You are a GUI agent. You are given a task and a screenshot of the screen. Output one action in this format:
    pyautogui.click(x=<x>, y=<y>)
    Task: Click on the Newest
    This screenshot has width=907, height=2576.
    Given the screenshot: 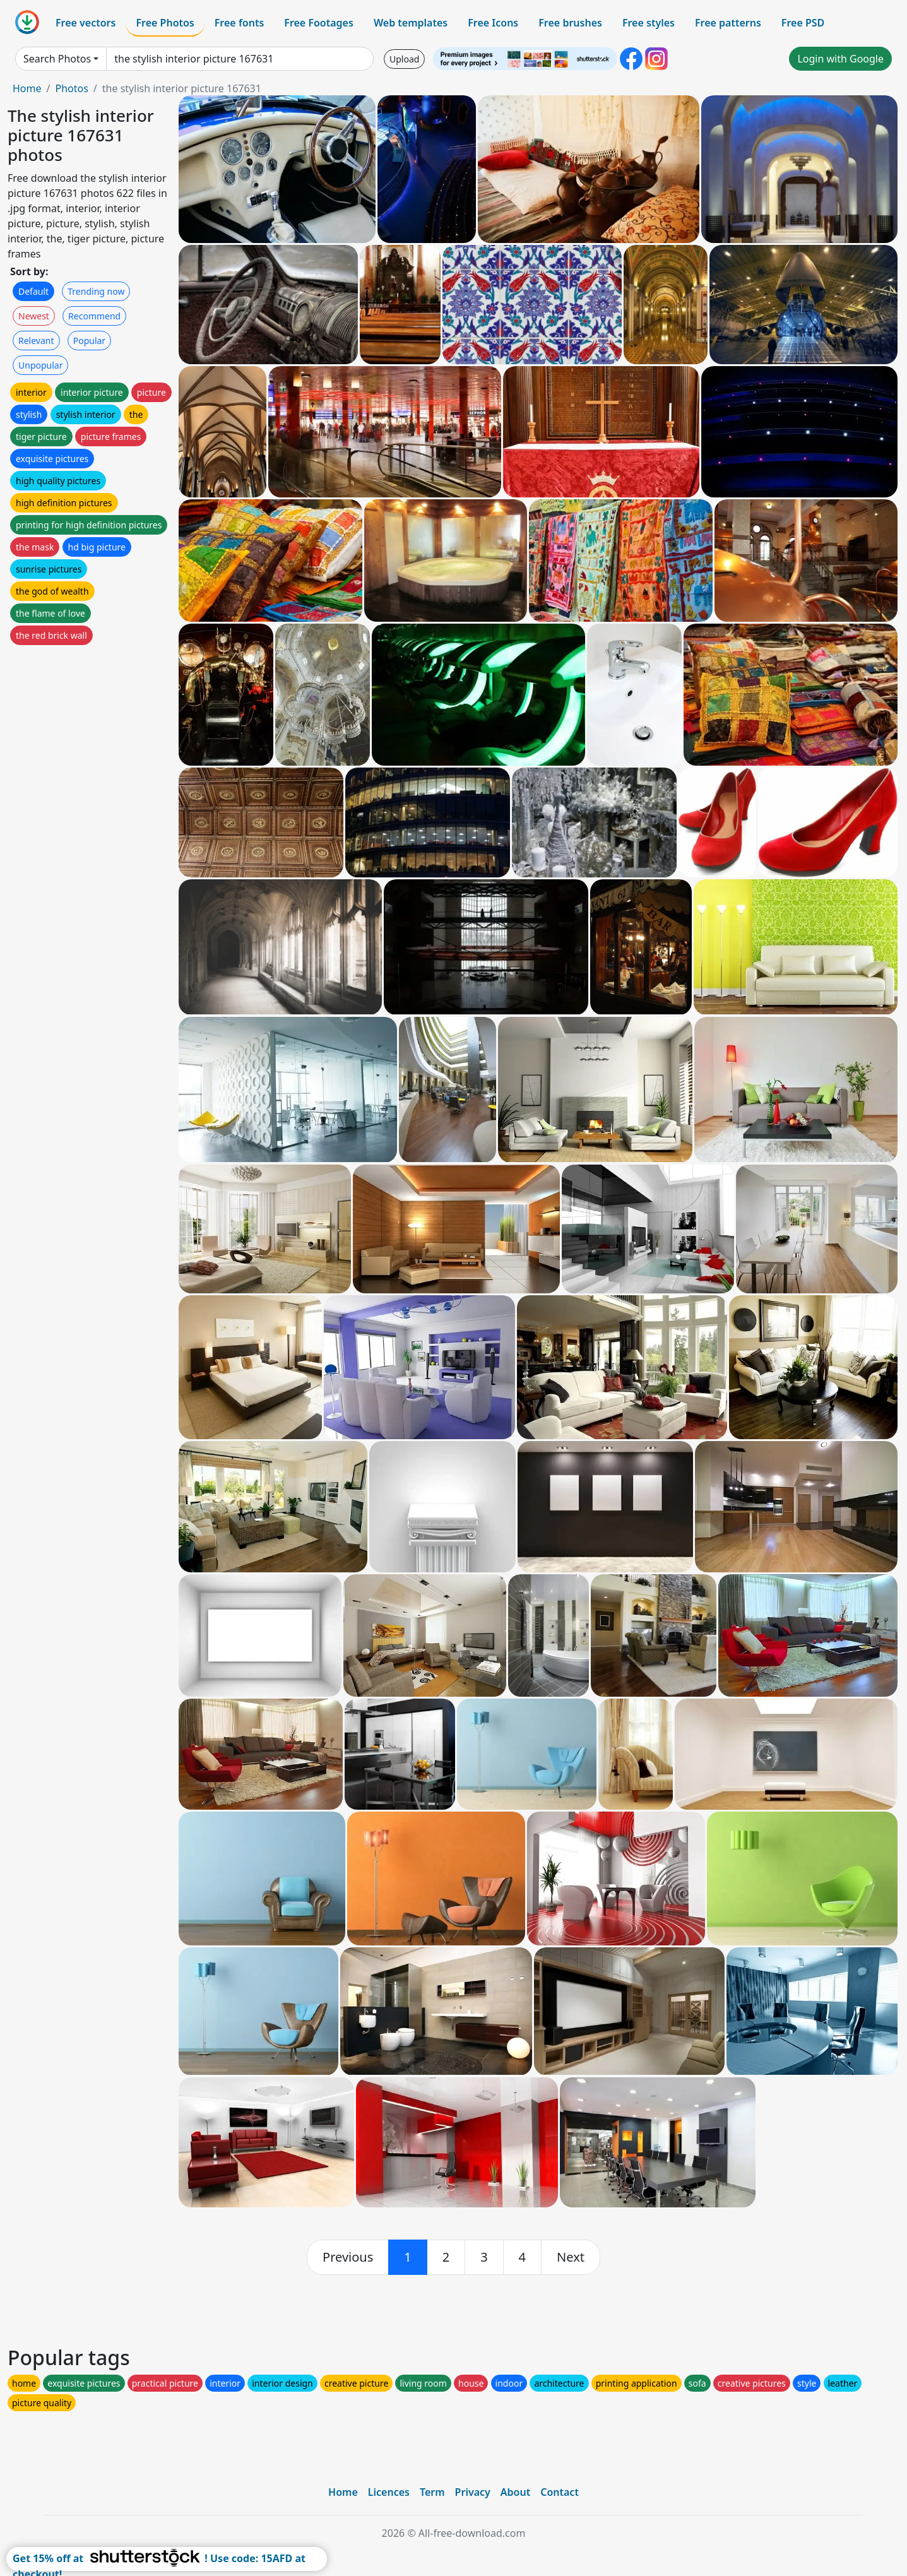 What is the action you would take?
    pyautogui.click(x=33, y=316)
    